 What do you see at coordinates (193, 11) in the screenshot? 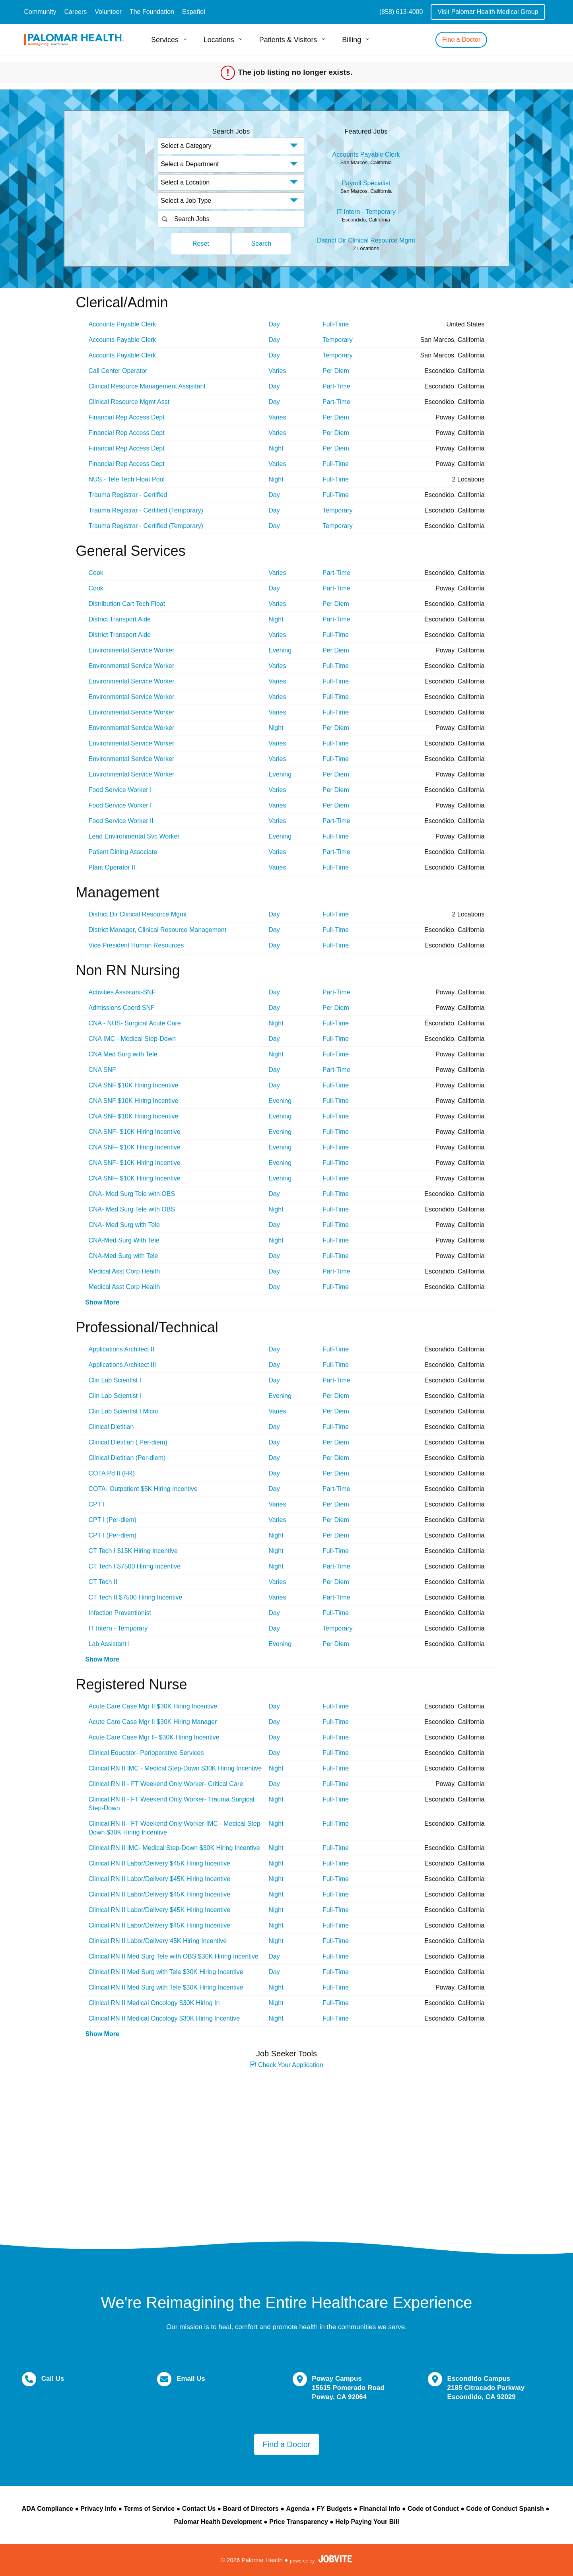
I see `Español` at bounding box center [193, 11].